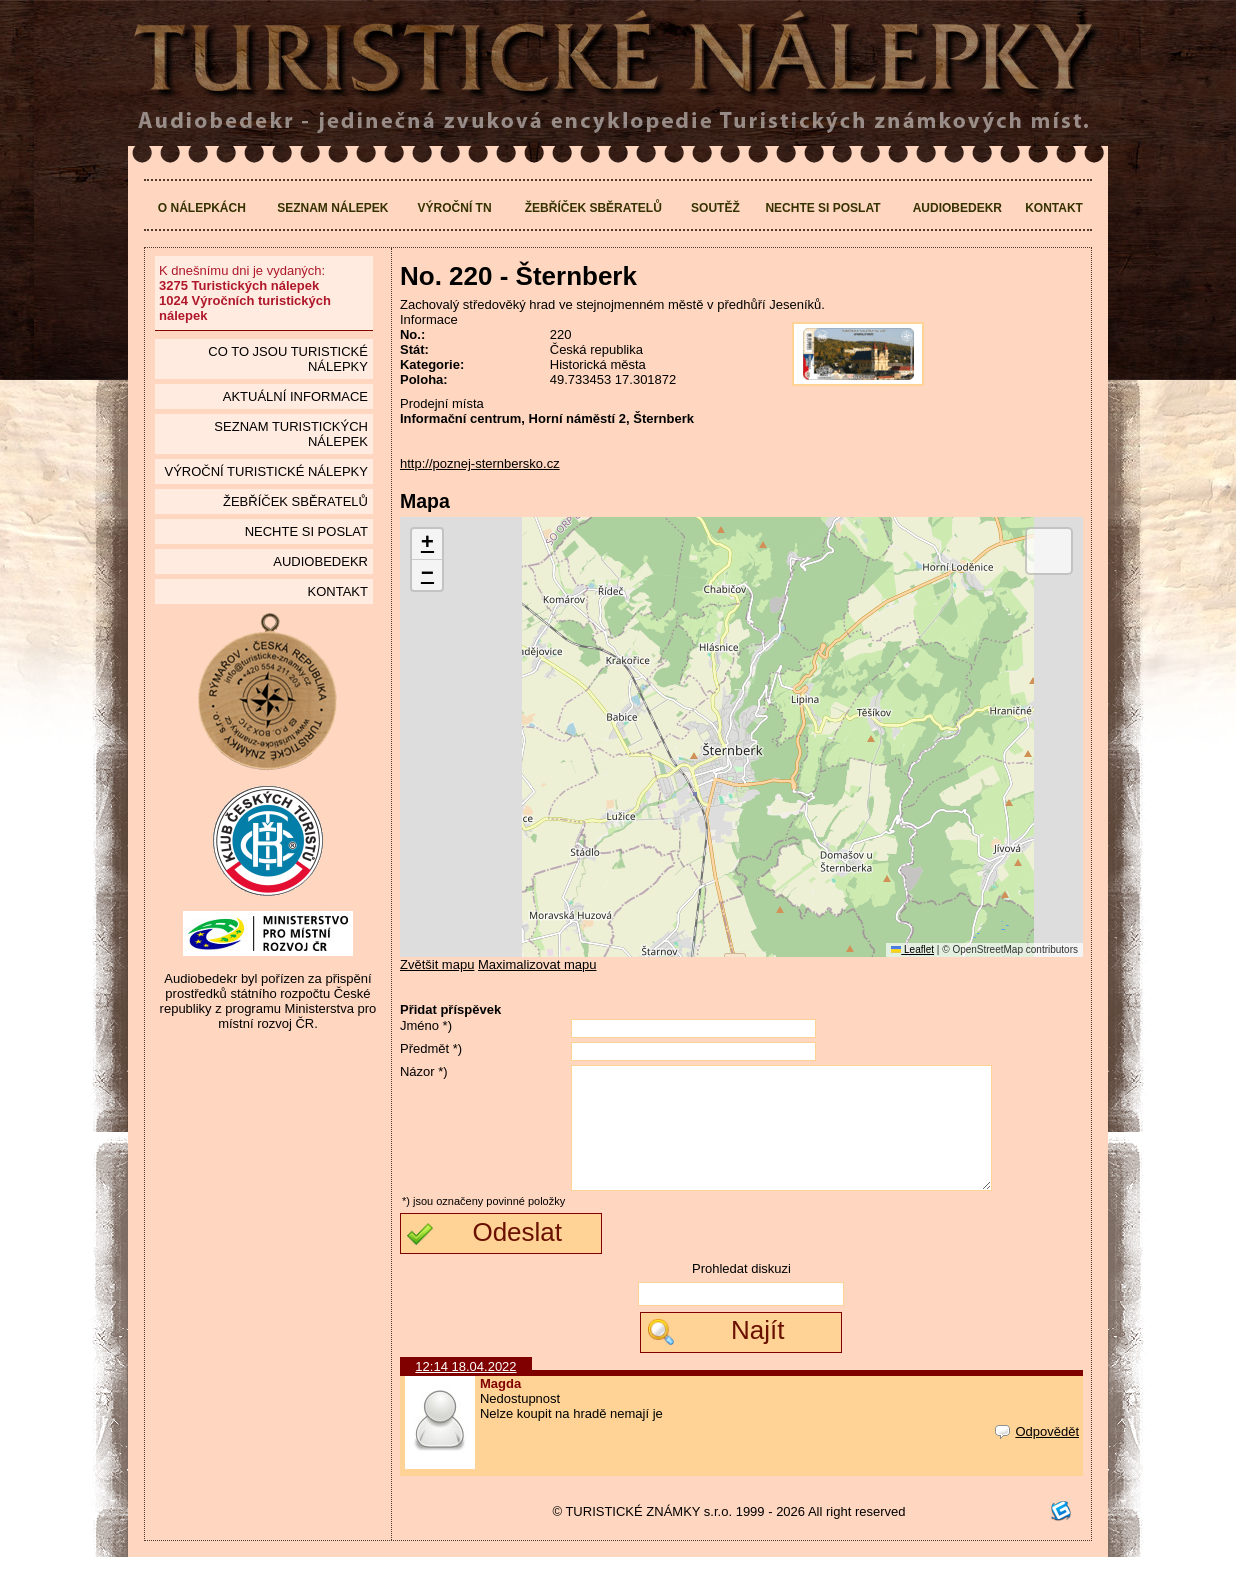  Describe the element at coordinates (455, 208) in the screenshot. I see `Výroční TN` at that location.